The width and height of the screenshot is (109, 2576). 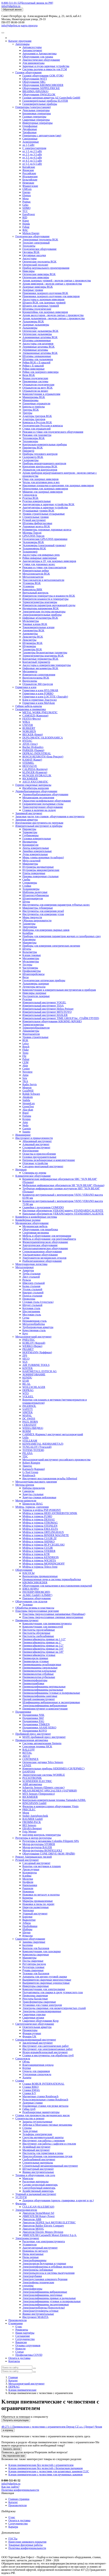 What do you see at coordinates (30, 400) in the screenshot?
I see `Минипризмы` at bounding box center [30, 400].